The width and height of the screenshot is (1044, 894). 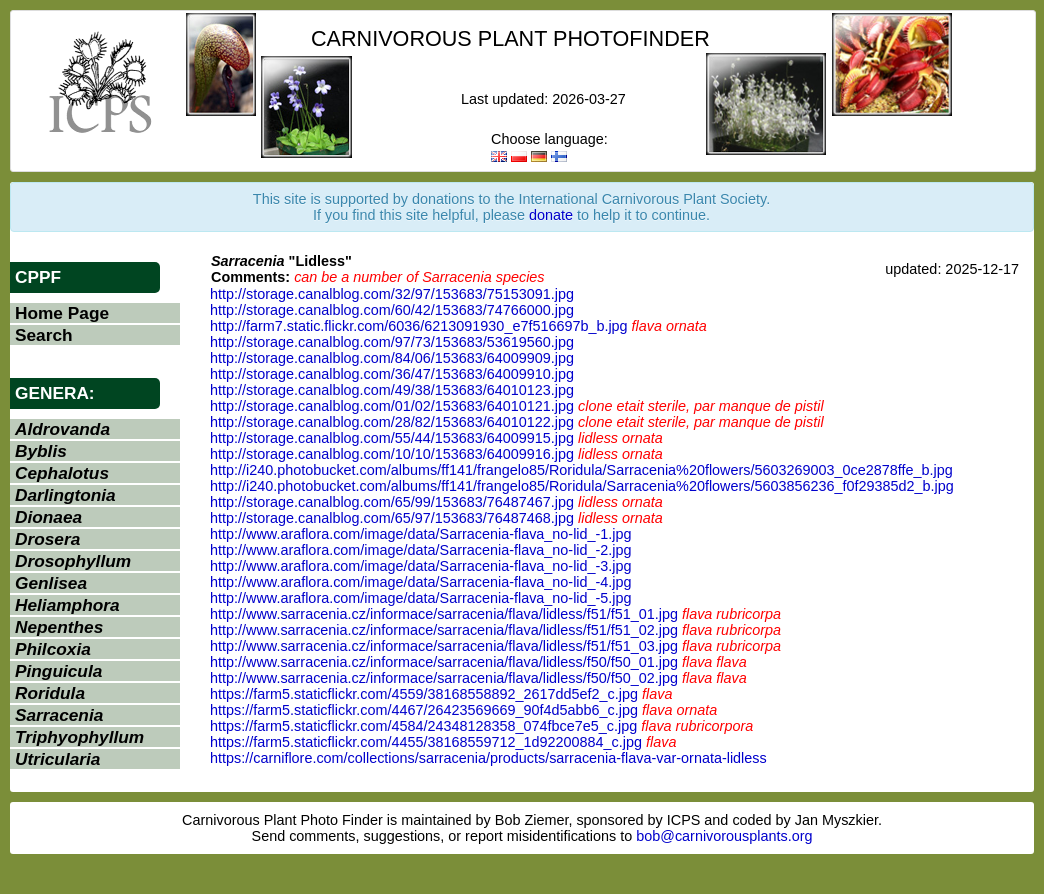 What do you see at coordinates (424, 694) in the screenshot?
I see `https://farm5.staticflickr.com/4559/38168558892_2617dd5ef2_c.jpg` at bounding box center [424, 694].